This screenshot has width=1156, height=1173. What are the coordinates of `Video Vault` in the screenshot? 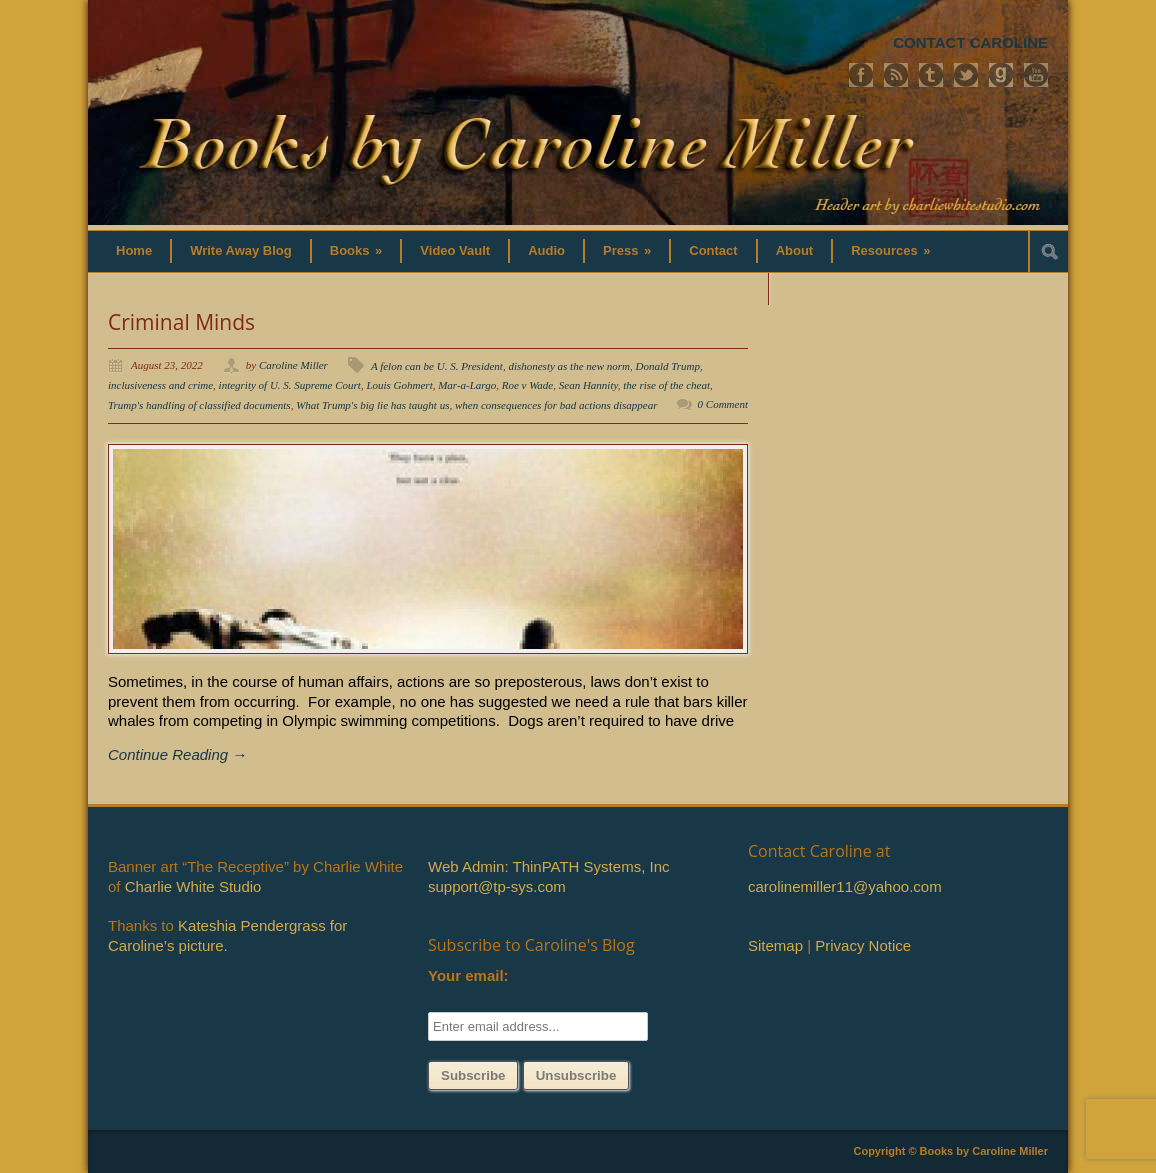 It's located at (455, 250).